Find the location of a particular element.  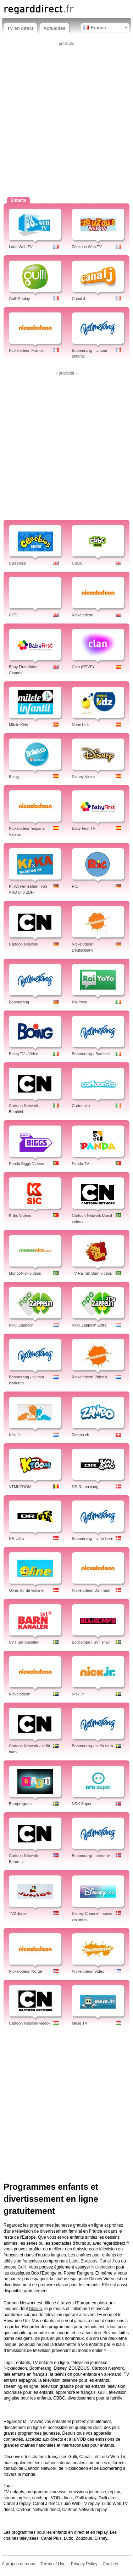

Boomerang - tv för barn is located at coordinates (92, 1746).